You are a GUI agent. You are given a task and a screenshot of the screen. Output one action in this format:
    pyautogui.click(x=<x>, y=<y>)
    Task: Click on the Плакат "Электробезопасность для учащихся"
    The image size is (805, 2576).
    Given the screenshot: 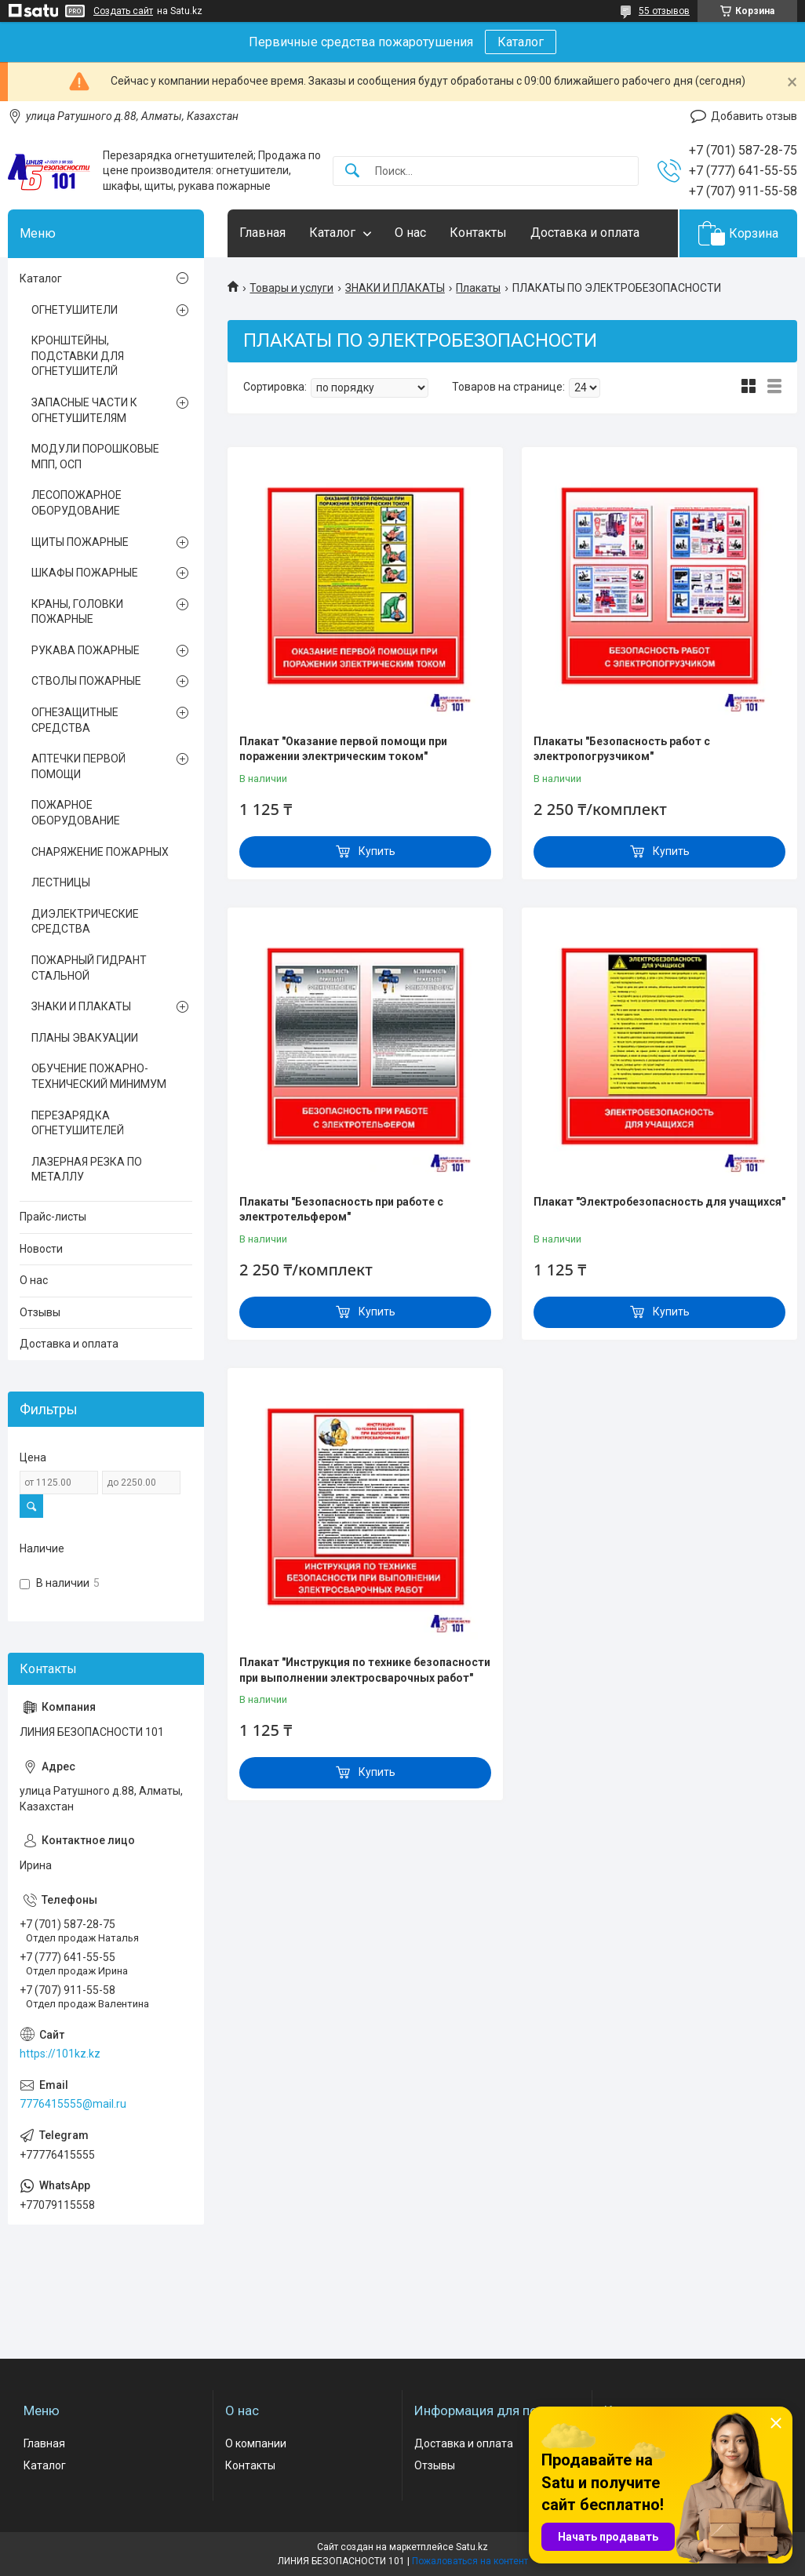 What is the action you would take?
    pyautogui.click(x=659, y=1201)
    